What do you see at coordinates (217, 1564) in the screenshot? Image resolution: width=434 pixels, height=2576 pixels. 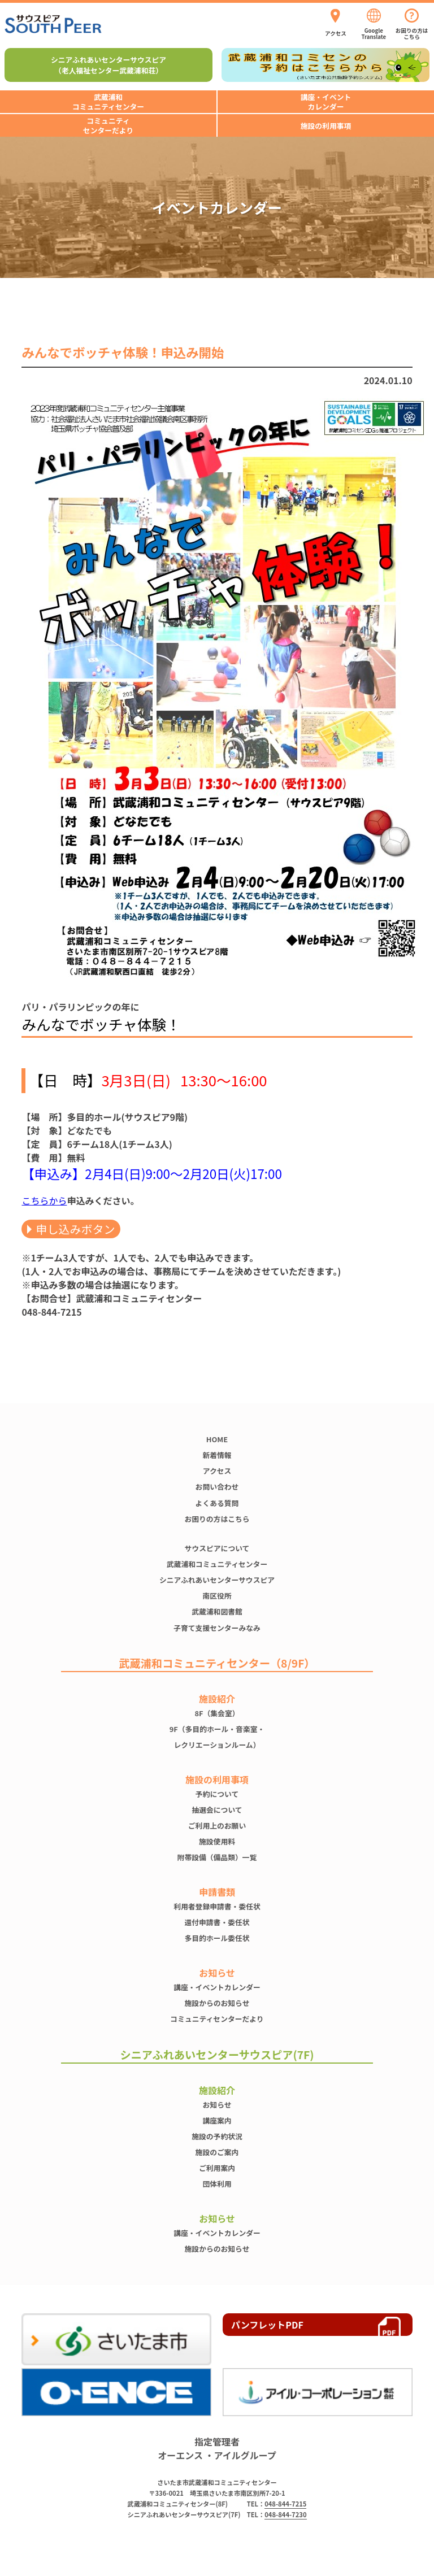 I see `武蔵浦和コミュニティセンター` at bounding box center [217, 1564].